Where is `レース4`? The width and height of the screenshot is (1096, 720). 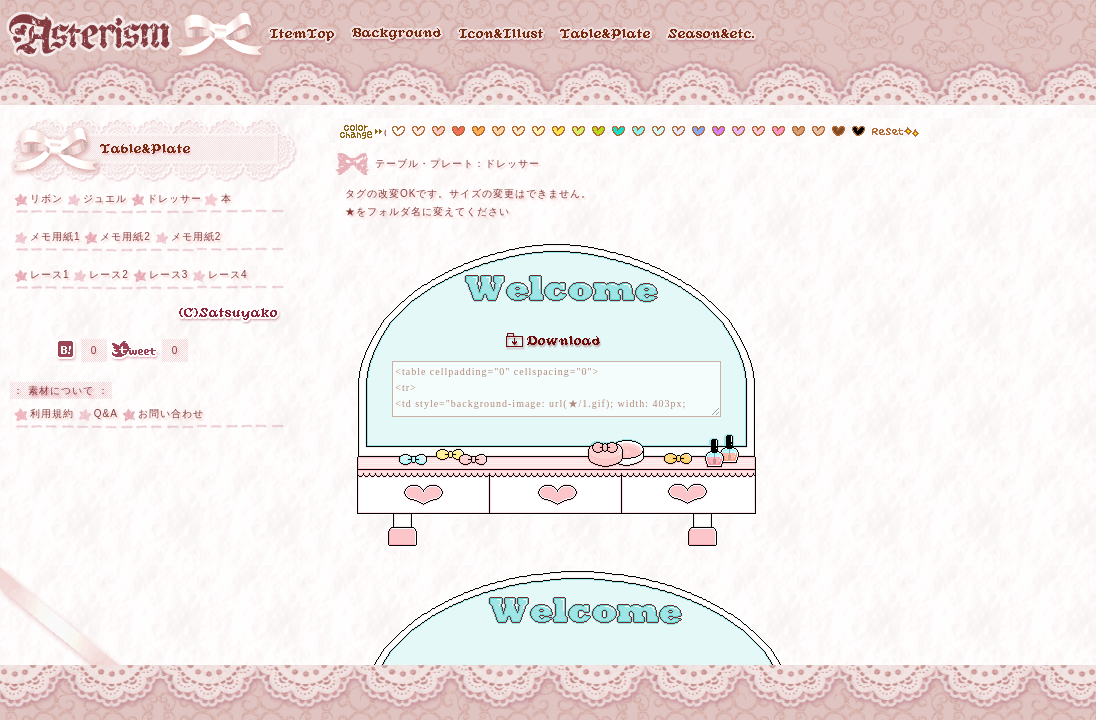
レース4 is located at coordinates (228, 274).